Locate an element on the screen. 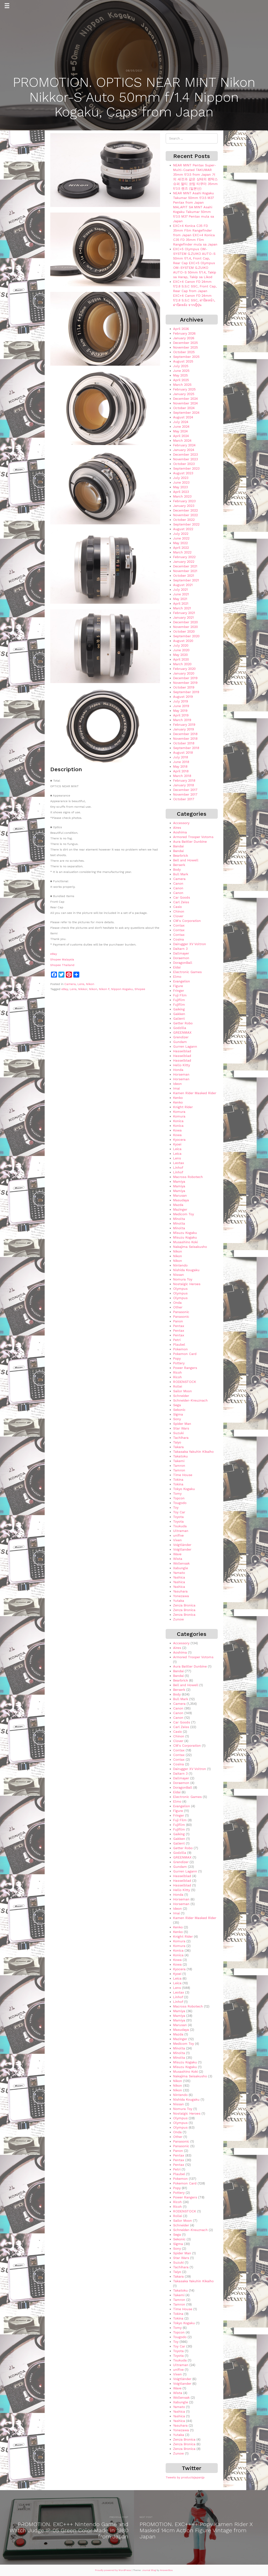 This screenshot has height=2576, width=268. RODENSTOCK is located at coordinates (184, 1382).